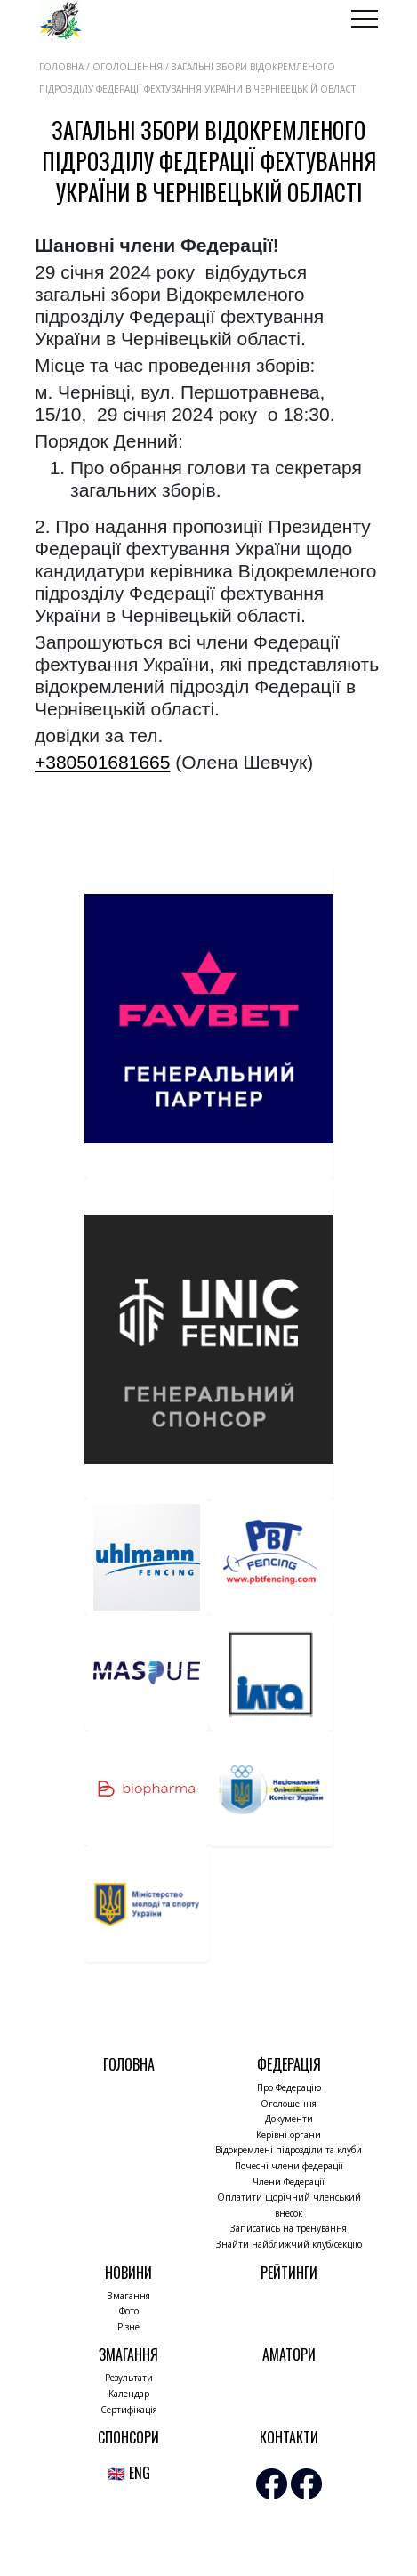  I want to click on Відокремлені підрозділи та клуби, so click(288, 2150).